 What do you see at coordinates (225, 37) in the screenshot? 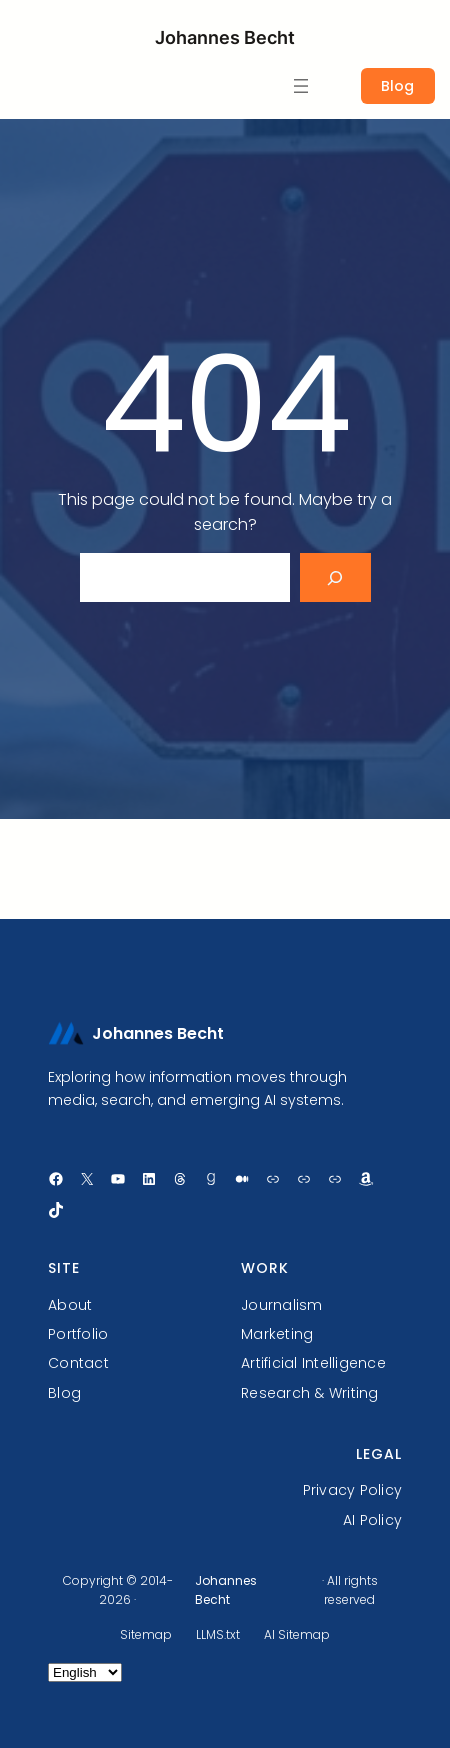
I see `Johannes Becht` at bounding box center [225, 37].